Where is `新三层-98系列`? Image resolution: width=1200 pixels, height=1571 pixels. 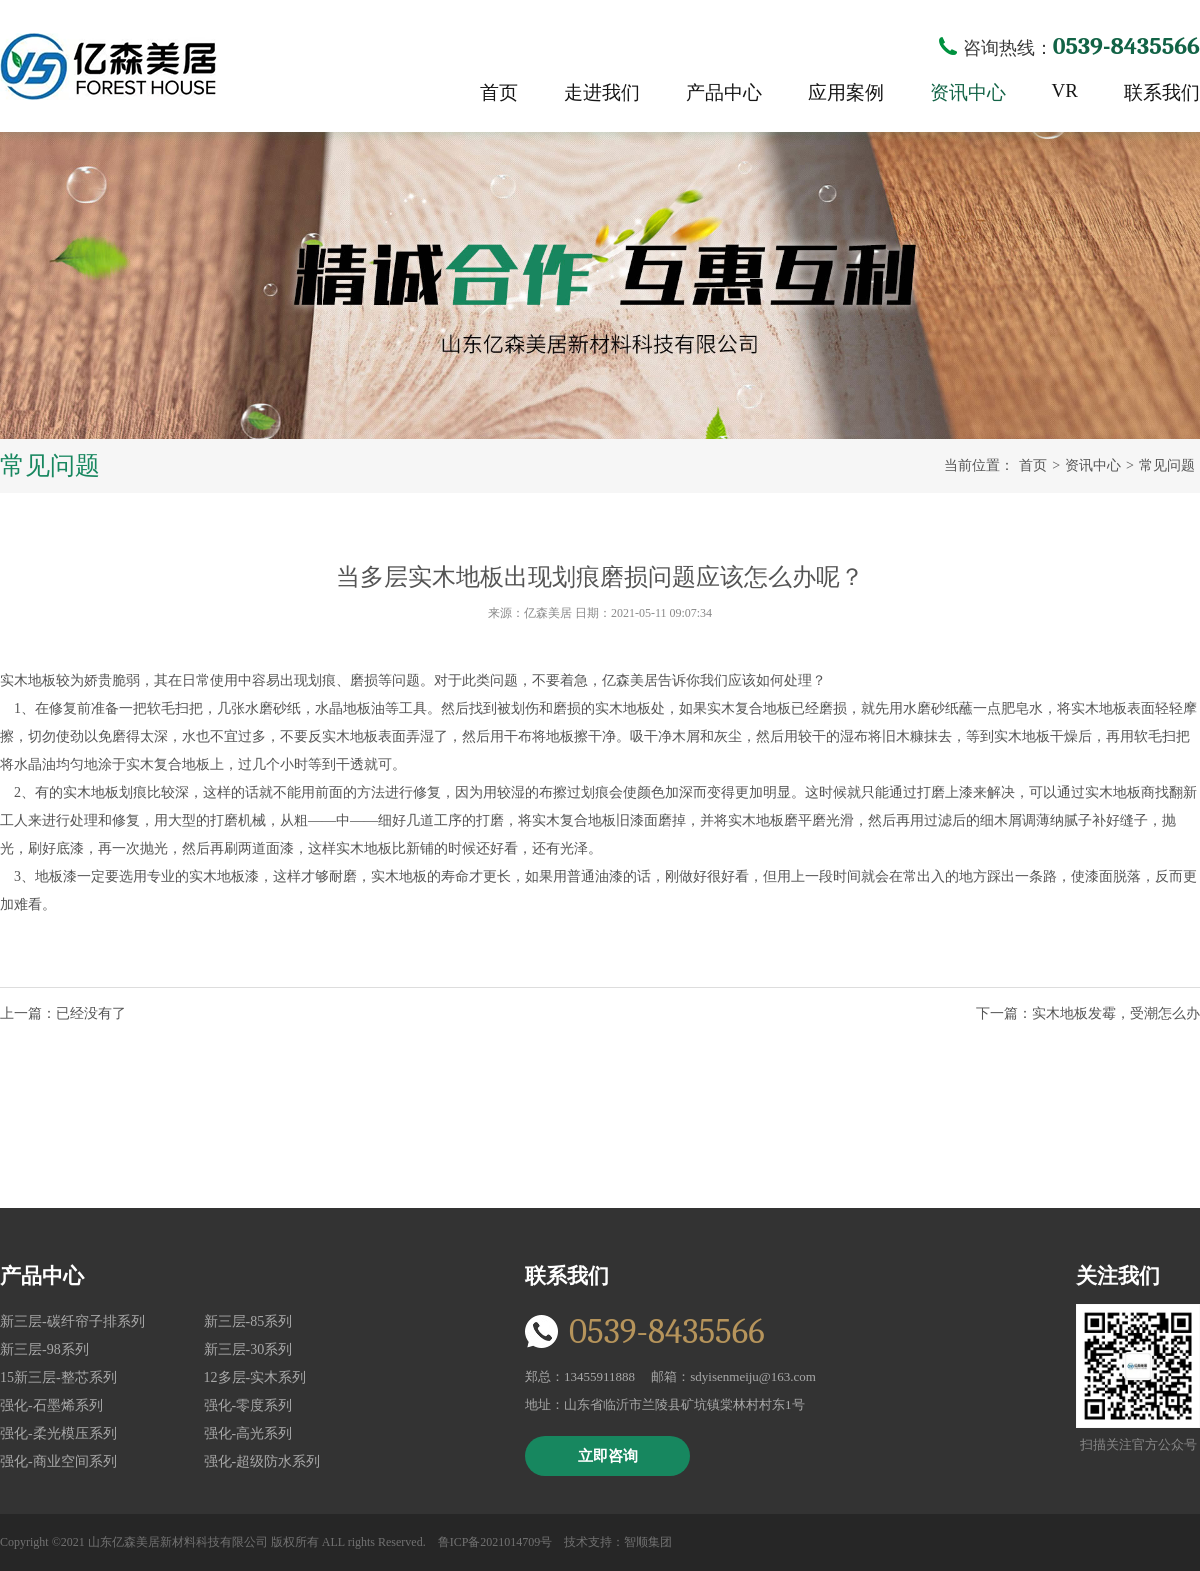 新三层-98系列 is located at coordinates (44, 1349).